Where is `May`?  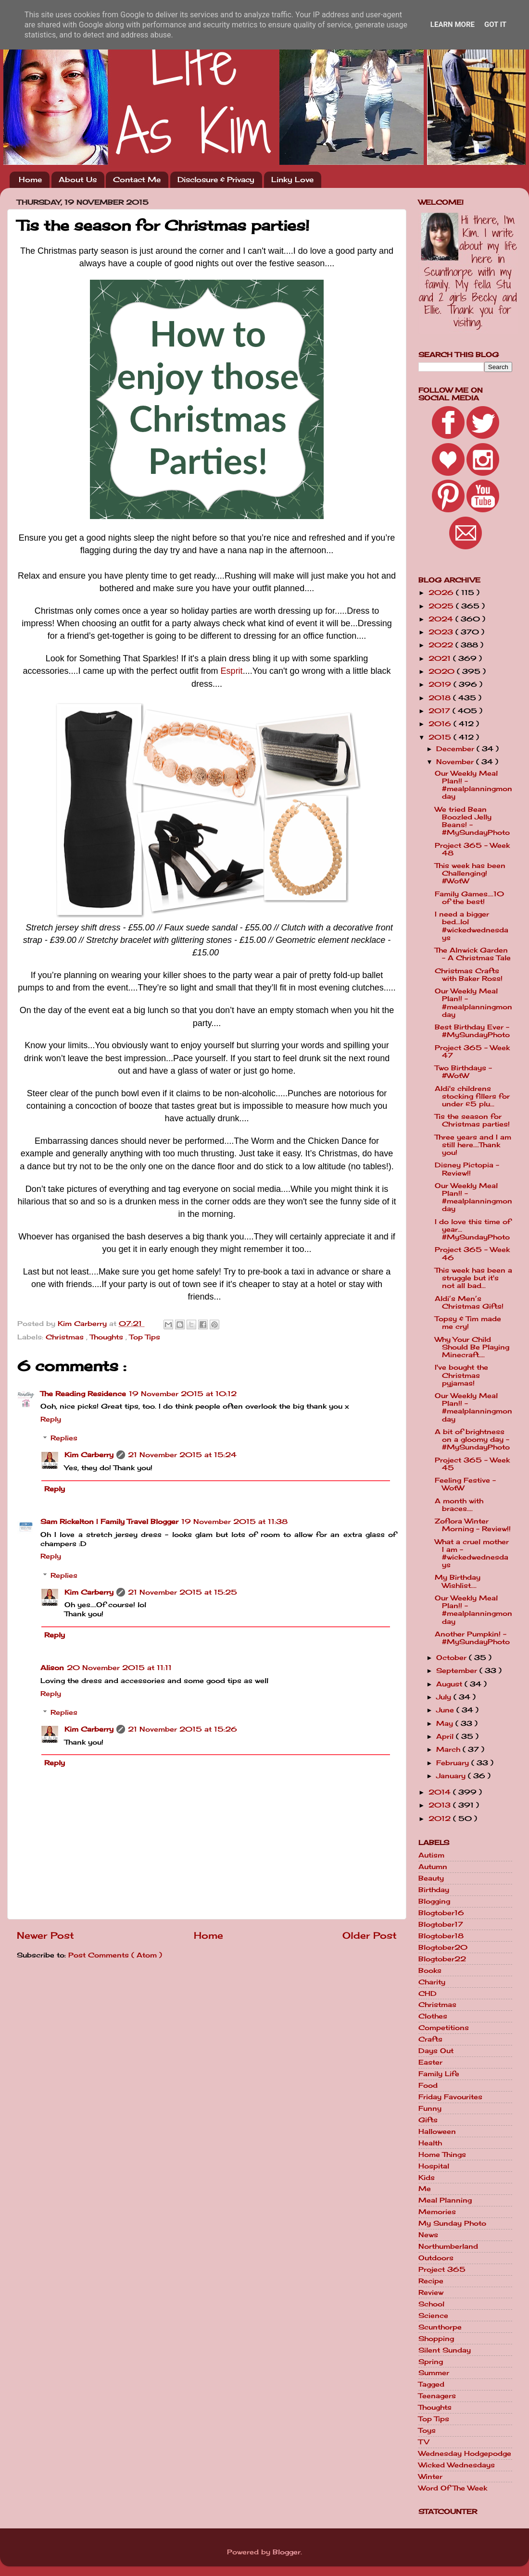 May is located at coordinates (445, 1723).